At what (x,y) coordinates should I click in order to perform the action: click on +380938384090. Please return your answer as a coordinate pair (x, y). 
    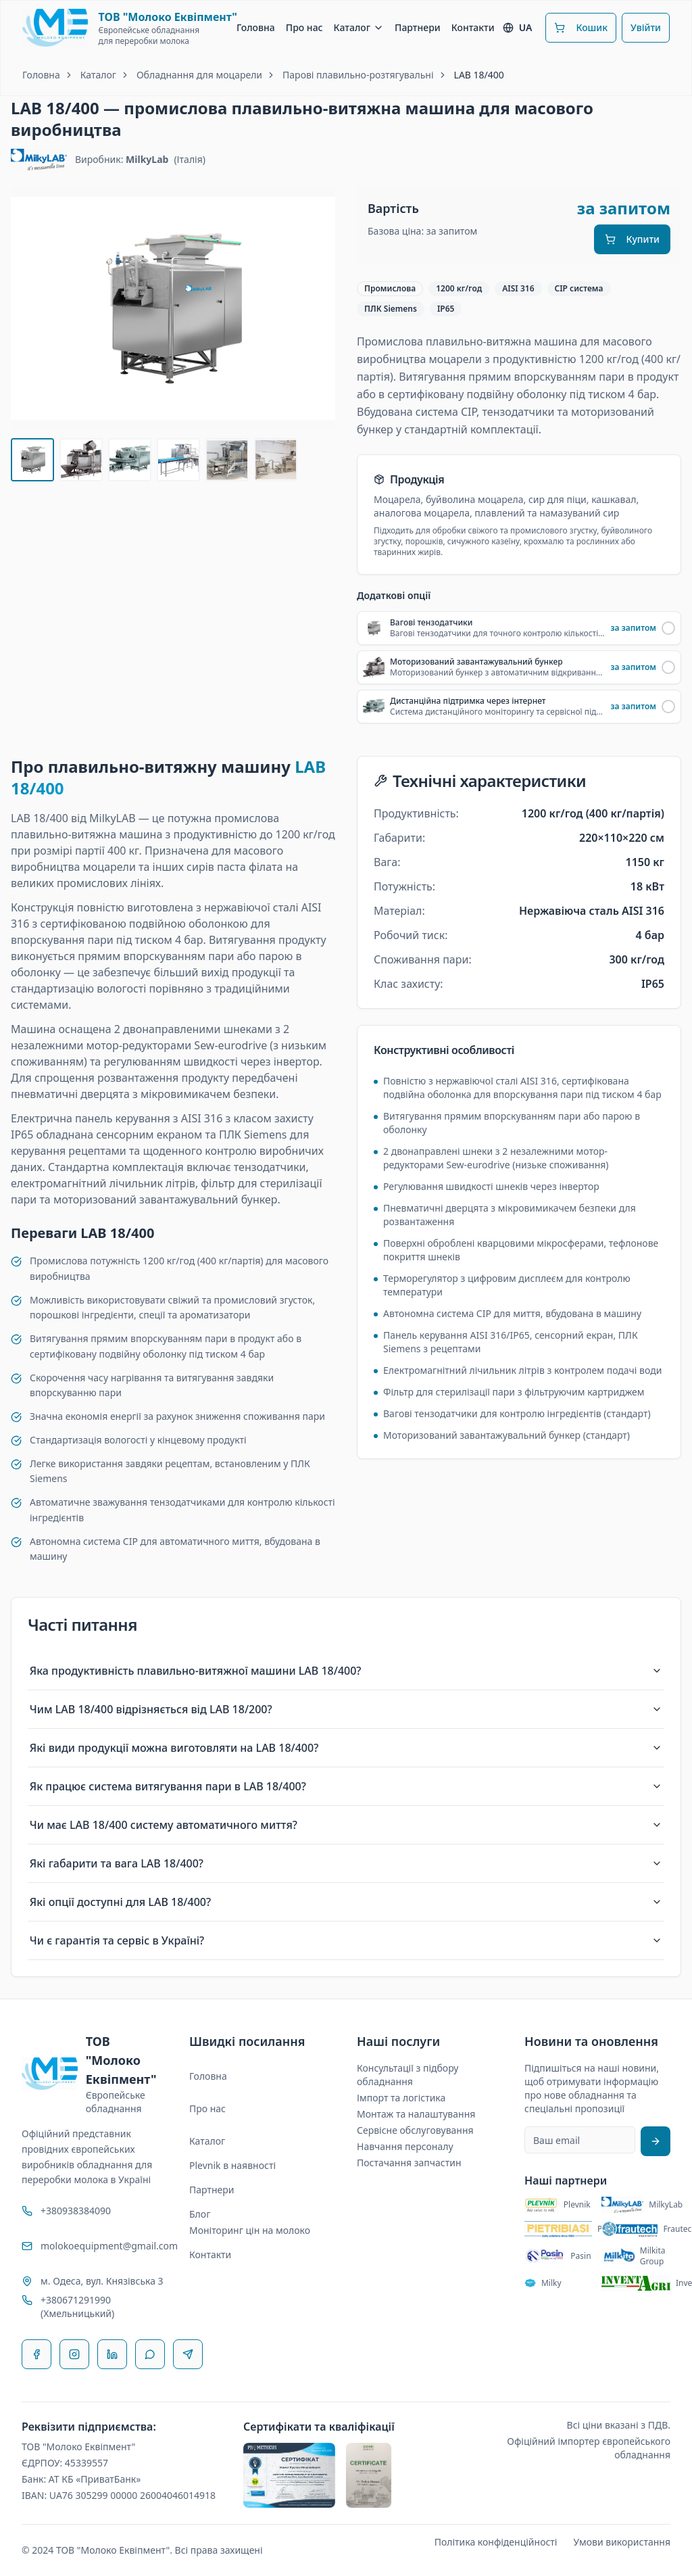
    Looking at the image, I should click on (76, 2210).